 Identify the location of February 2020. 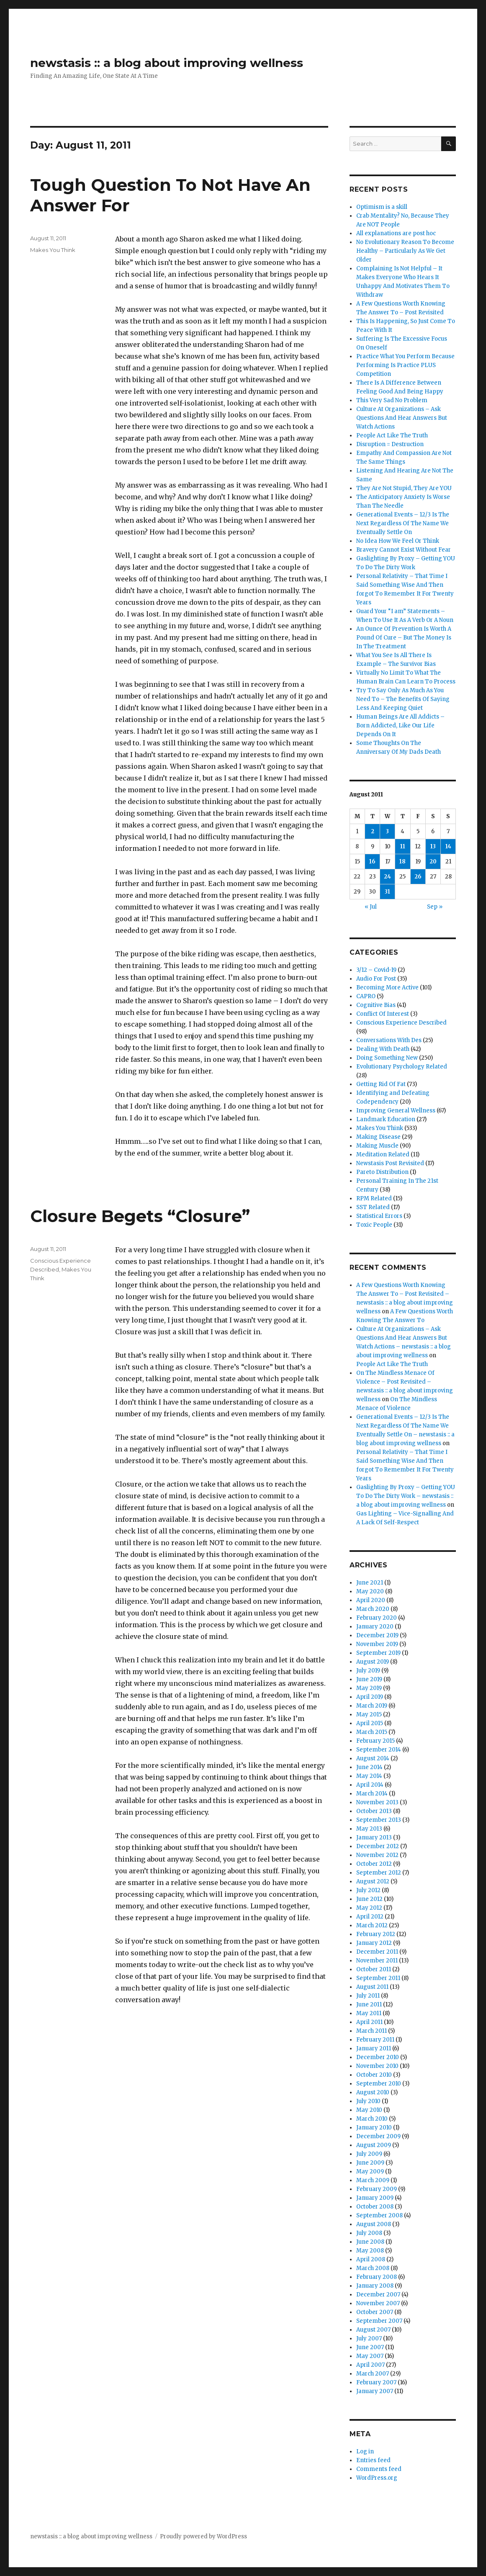
(376, 1617).